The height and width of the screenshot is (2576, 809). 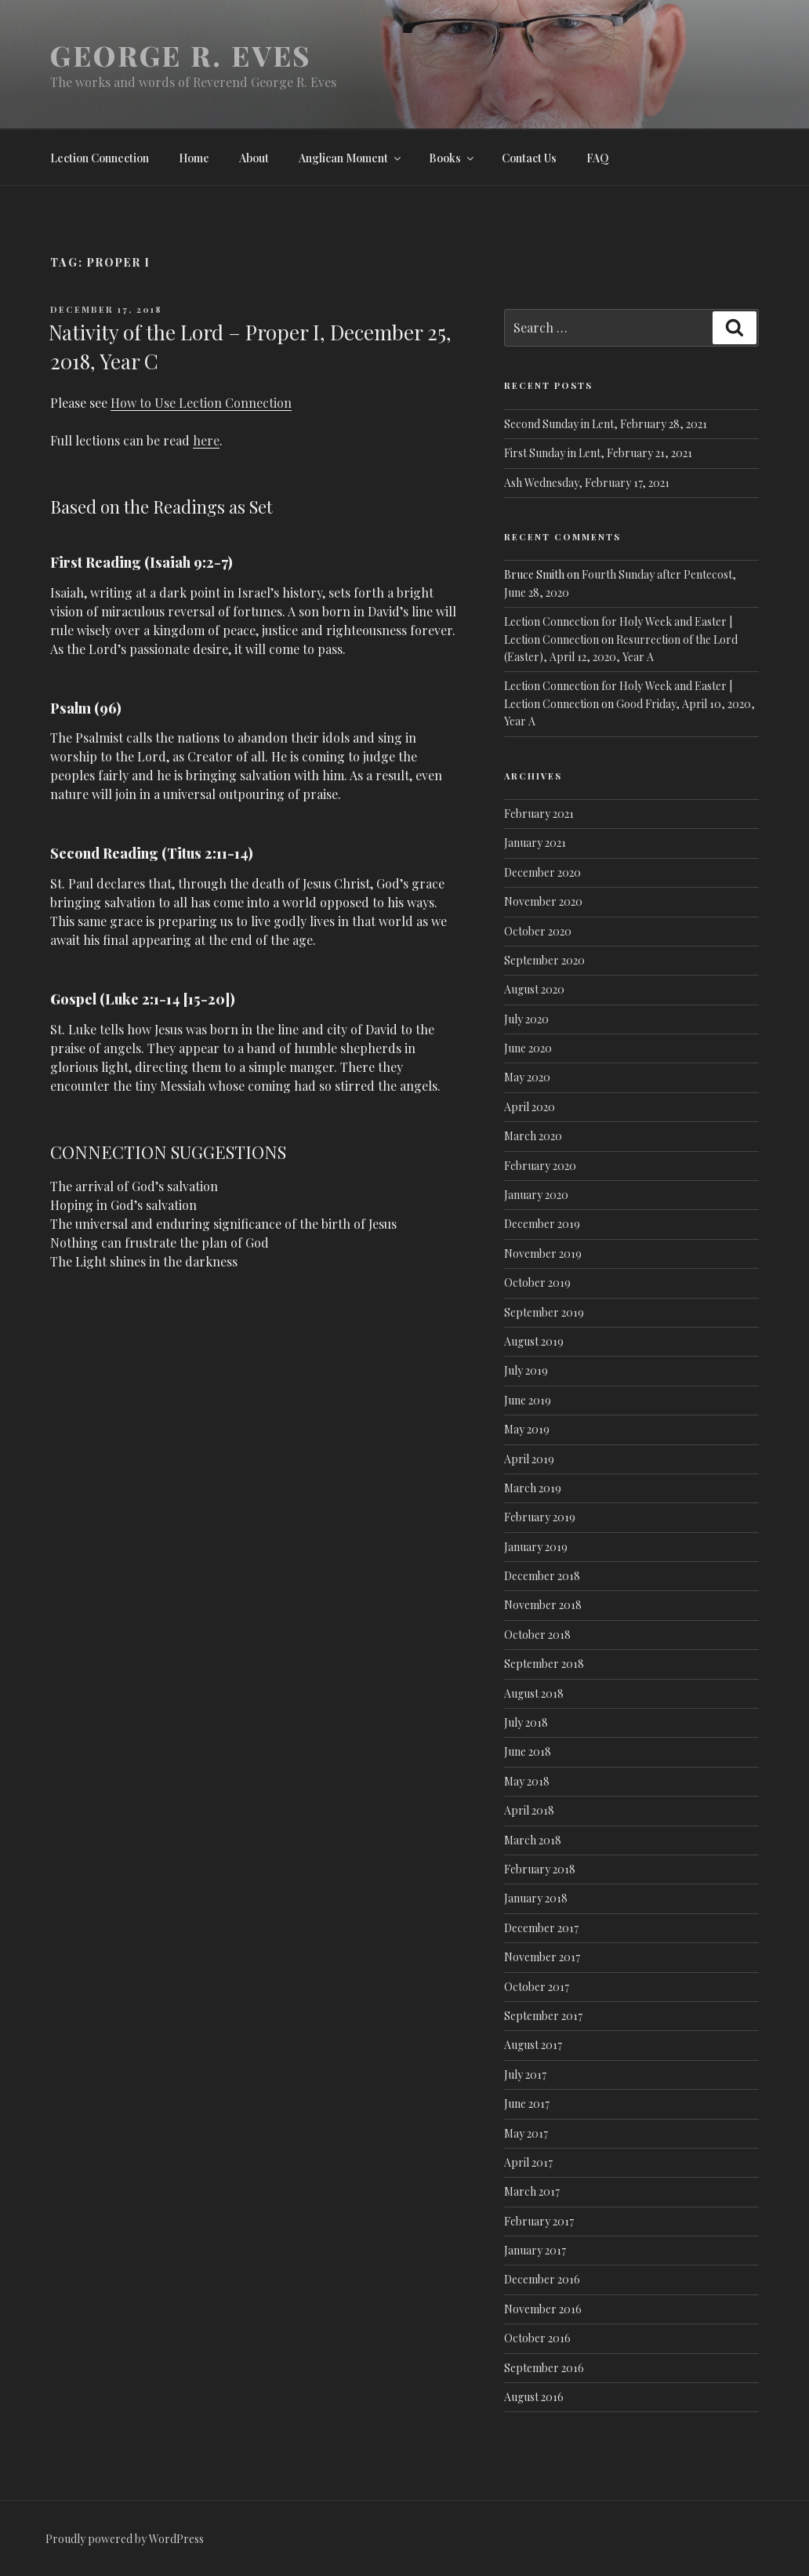 What do you see at coordinates (527, 2103) in the screenshot?
I see `June 2017` at bounding box center [527, 2103].